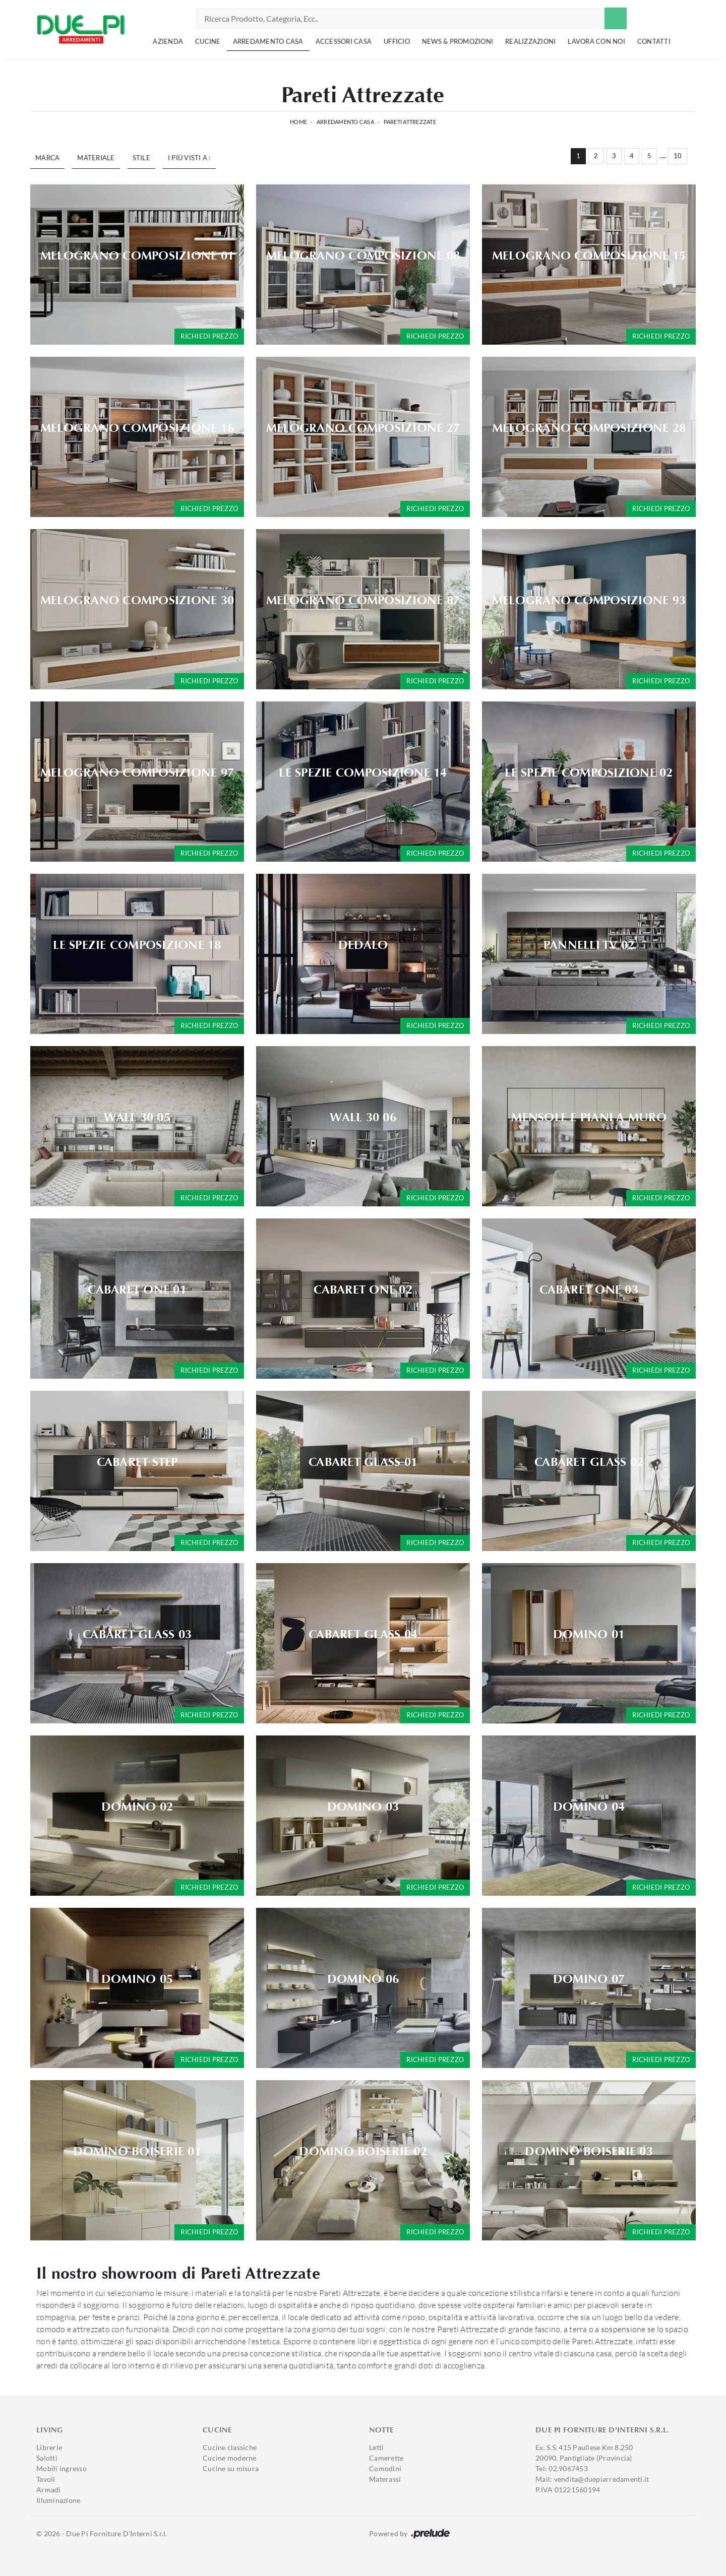 The height and width of the screenshot is (2576, 726). Describe the element at coordinates (530, 41) in the screenshot. I see `Realizzazioni` at that location.